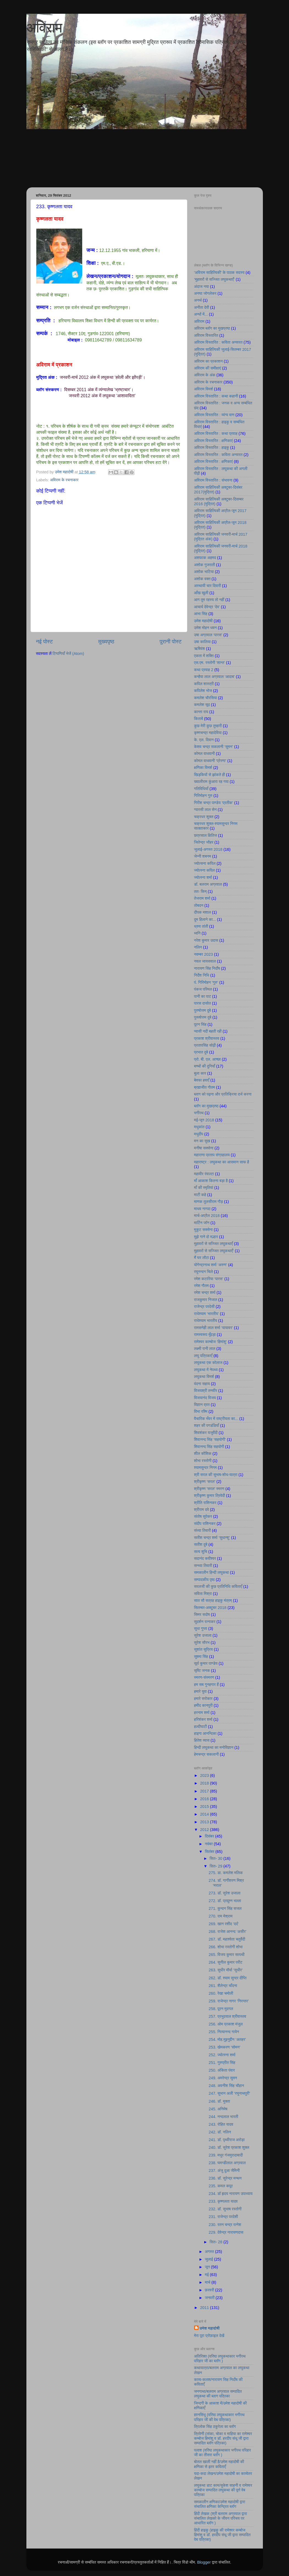 This screenshot has width=289, height=2576. I want to click on 270. राम मेश्राम, so click(221, 1916).